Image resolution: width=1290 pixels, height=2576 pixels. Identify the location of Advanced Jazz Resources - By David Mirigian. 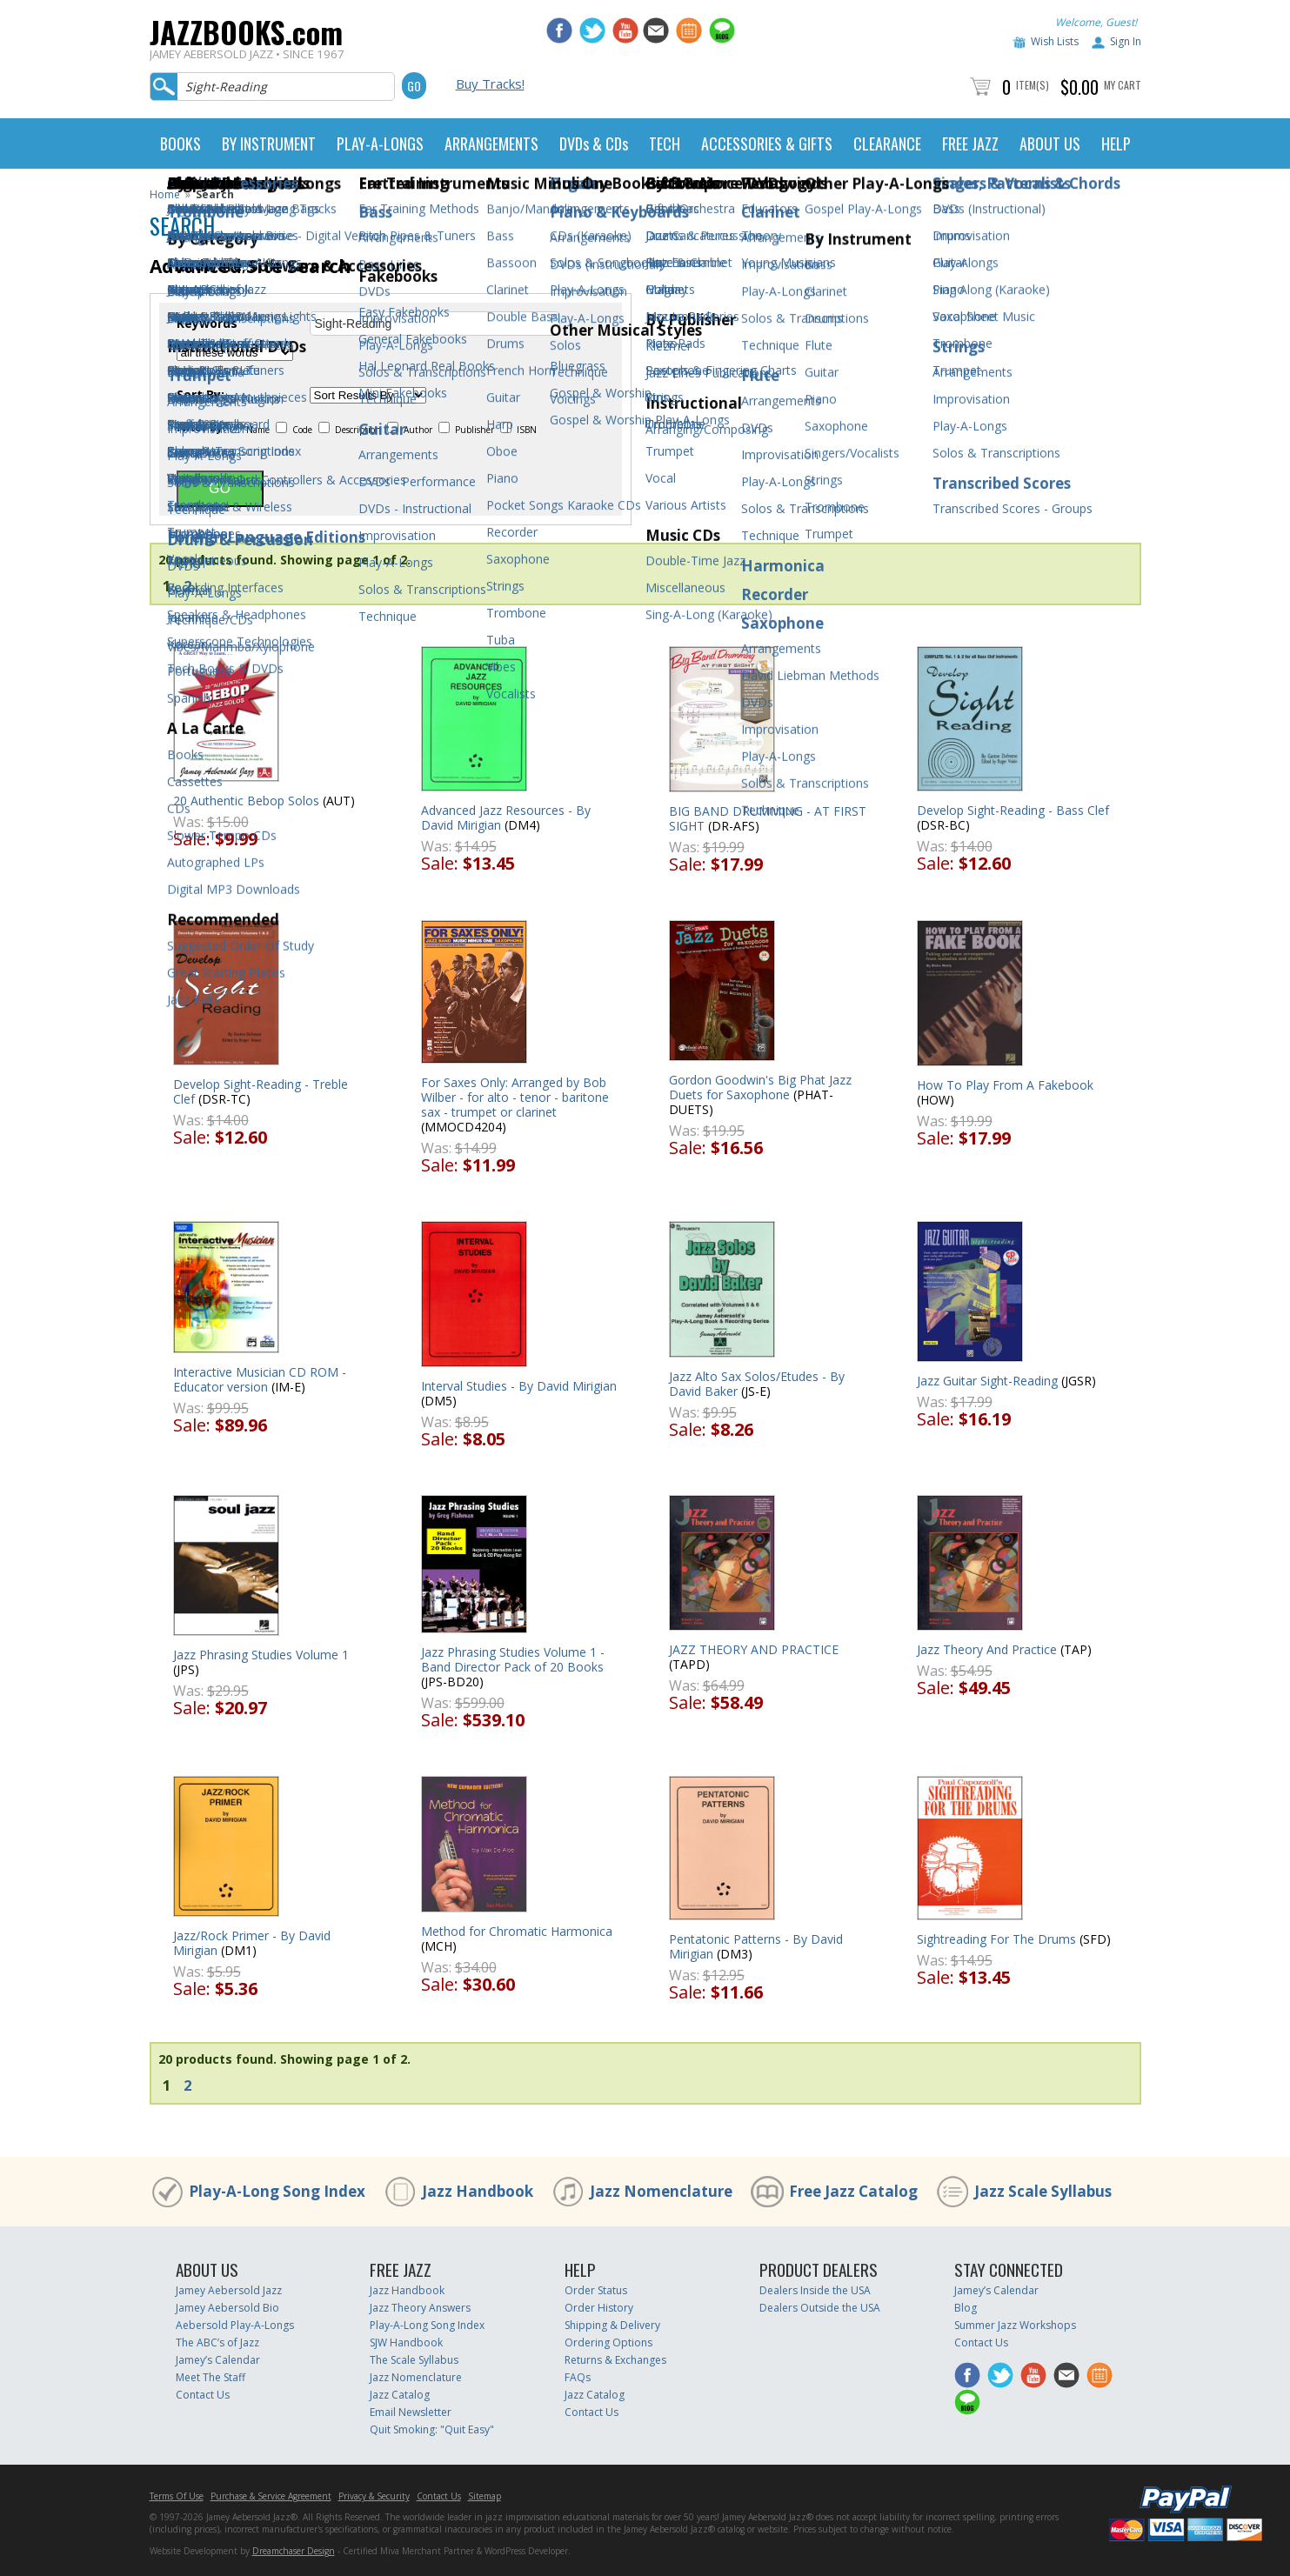
(506, 817).